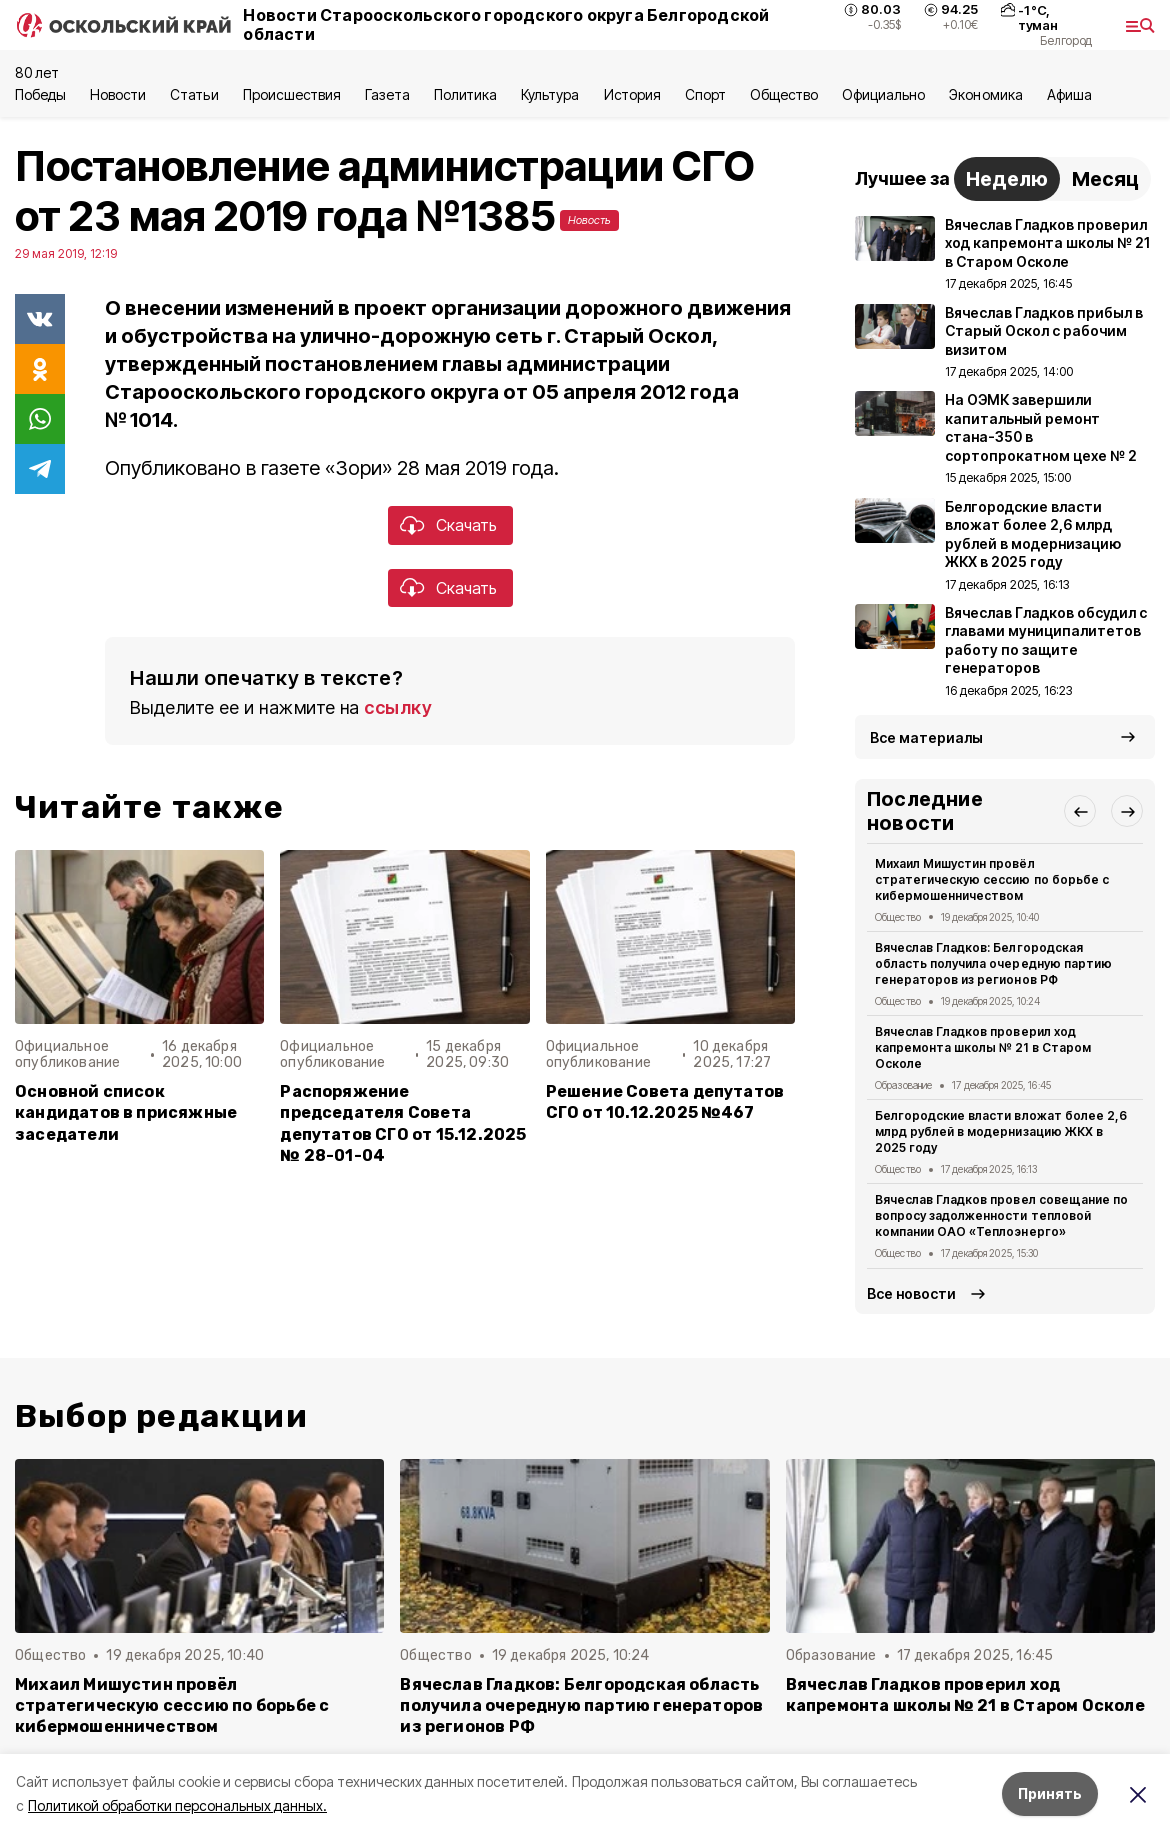  What do you see at coordinates (983, 1047) in the screenshot?
I see `Вячеслав Гладков проверил ход капремонта школы № 21 в Старом Осколе` at bounding box center [983, 1047].